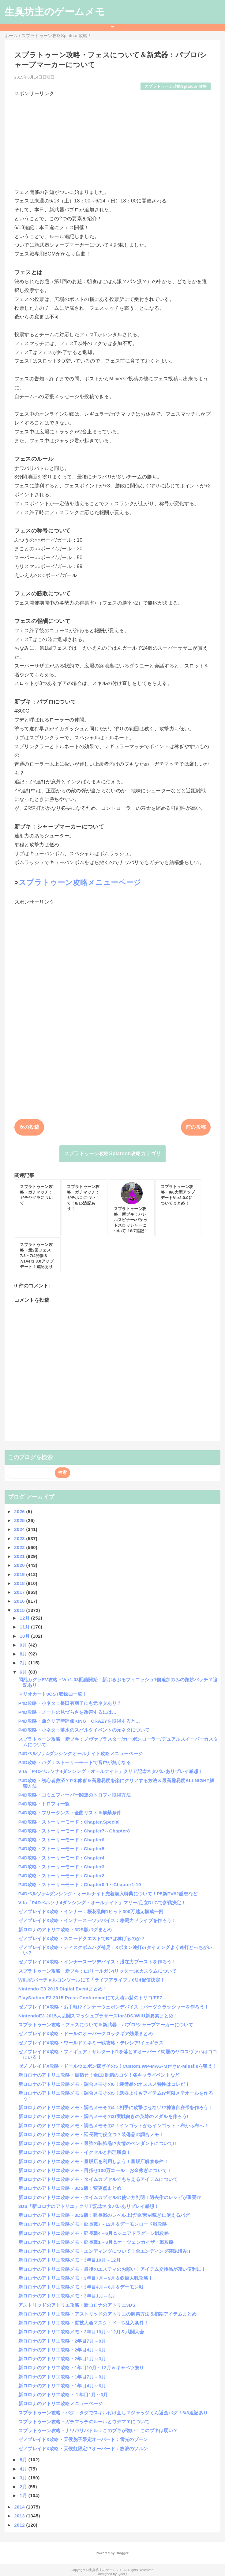 Image resolution: width=225 pixels, height=2576 pixels. What do you see at coordinates (24, 2468) in the screenshot?
I see `4月` at bounding box center [24, 2468].